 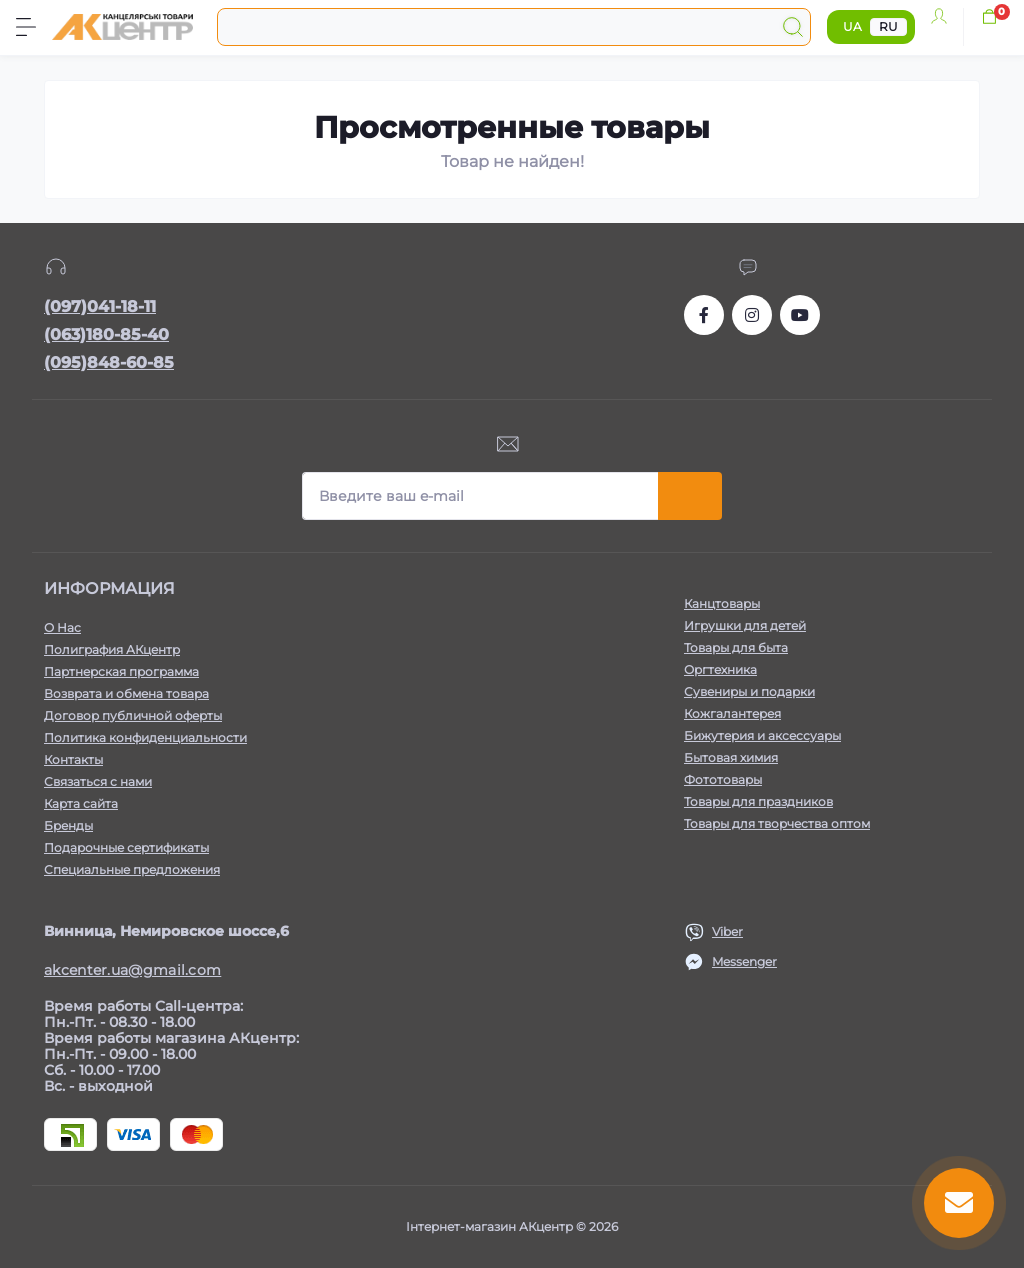 I want to click on Возврата и обмена товара, so click(x=126, y=693).